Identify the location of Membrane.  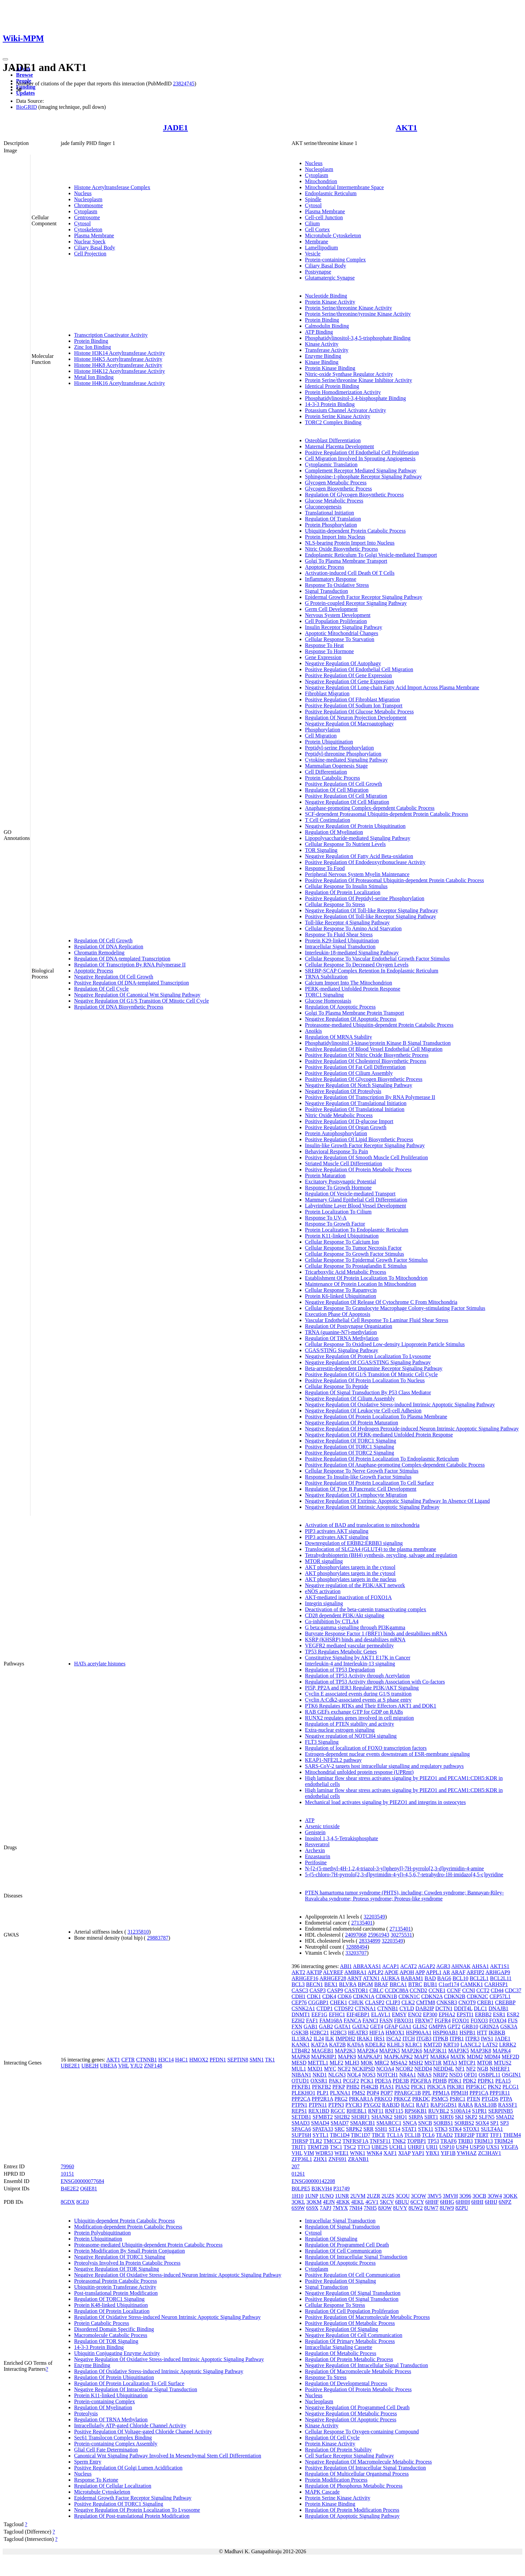
(316, 241).